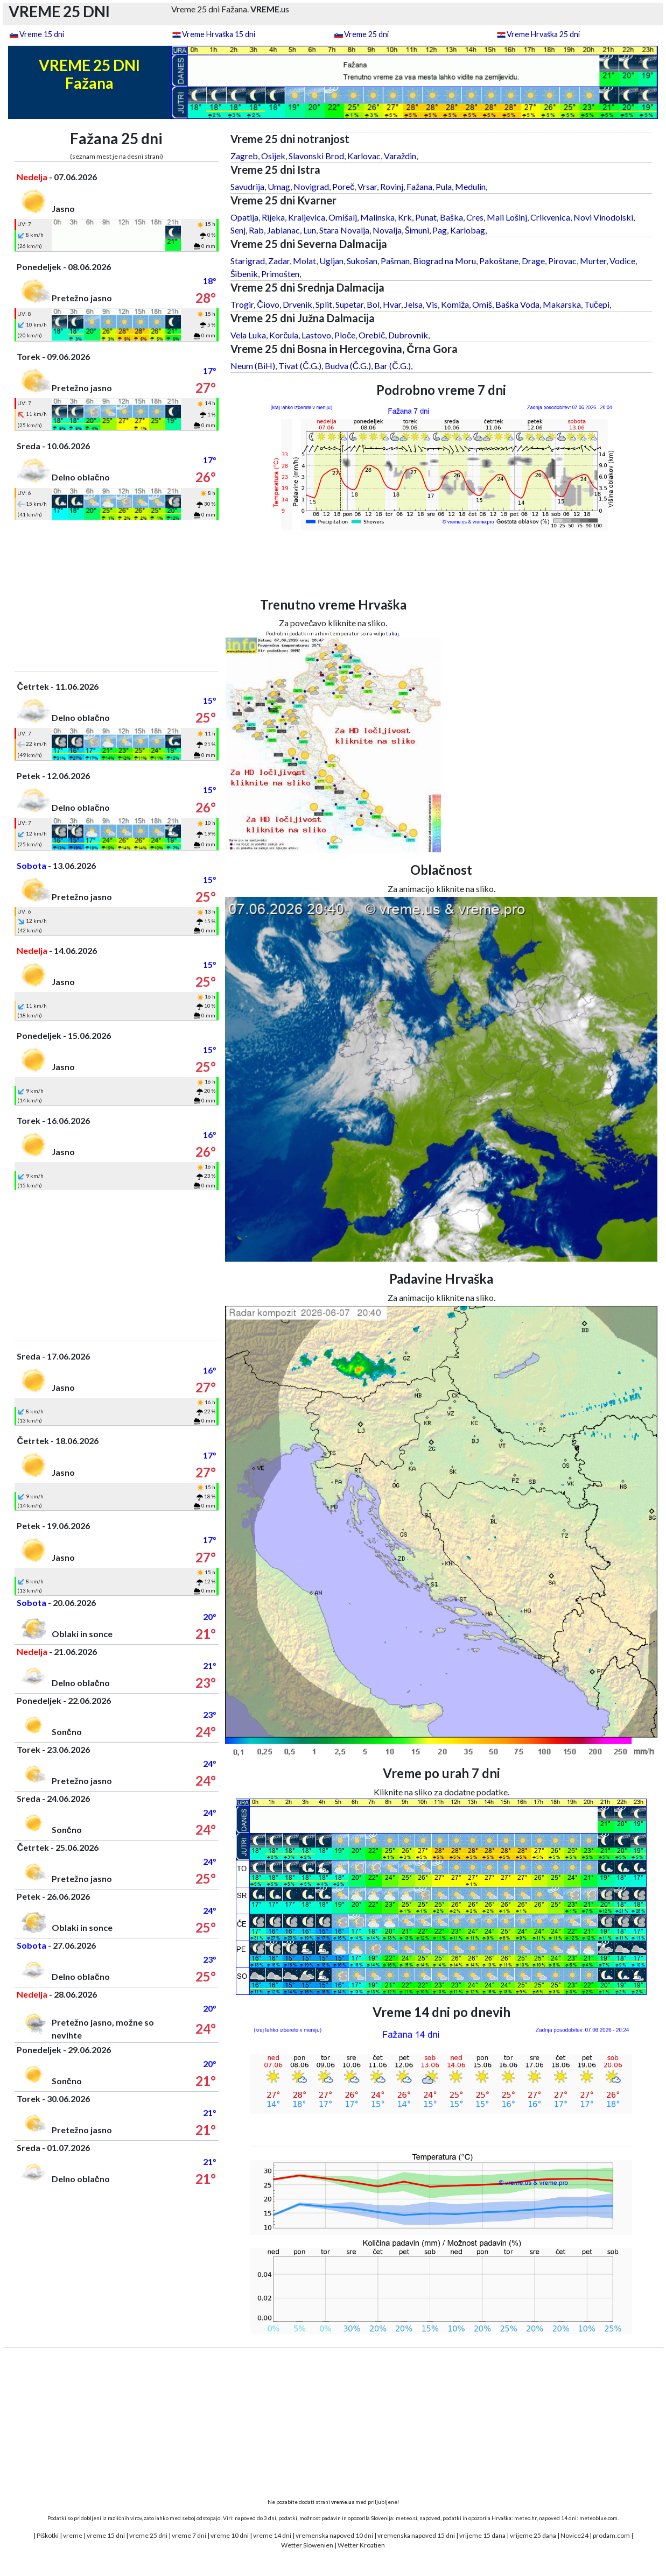 The height and width of the screenshot is (2576, 666). Describe the element at coordinates (364, 156) in the screenshot. I see `Karlovac` at that location.